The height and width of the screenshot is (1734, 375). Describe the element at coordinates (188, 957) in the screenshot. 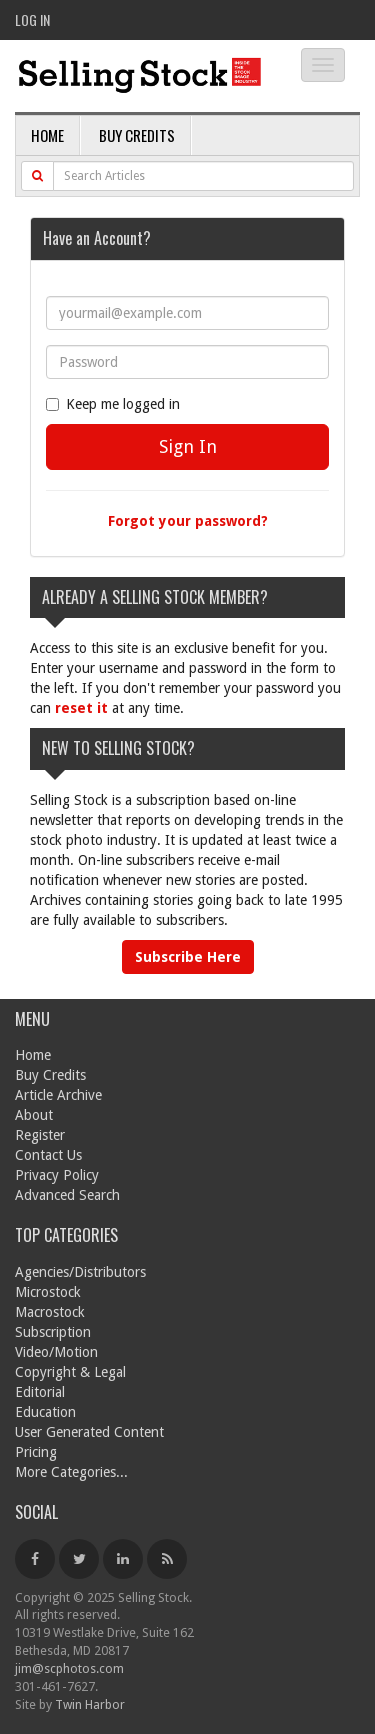

I see `Subscribe Here` at that location.